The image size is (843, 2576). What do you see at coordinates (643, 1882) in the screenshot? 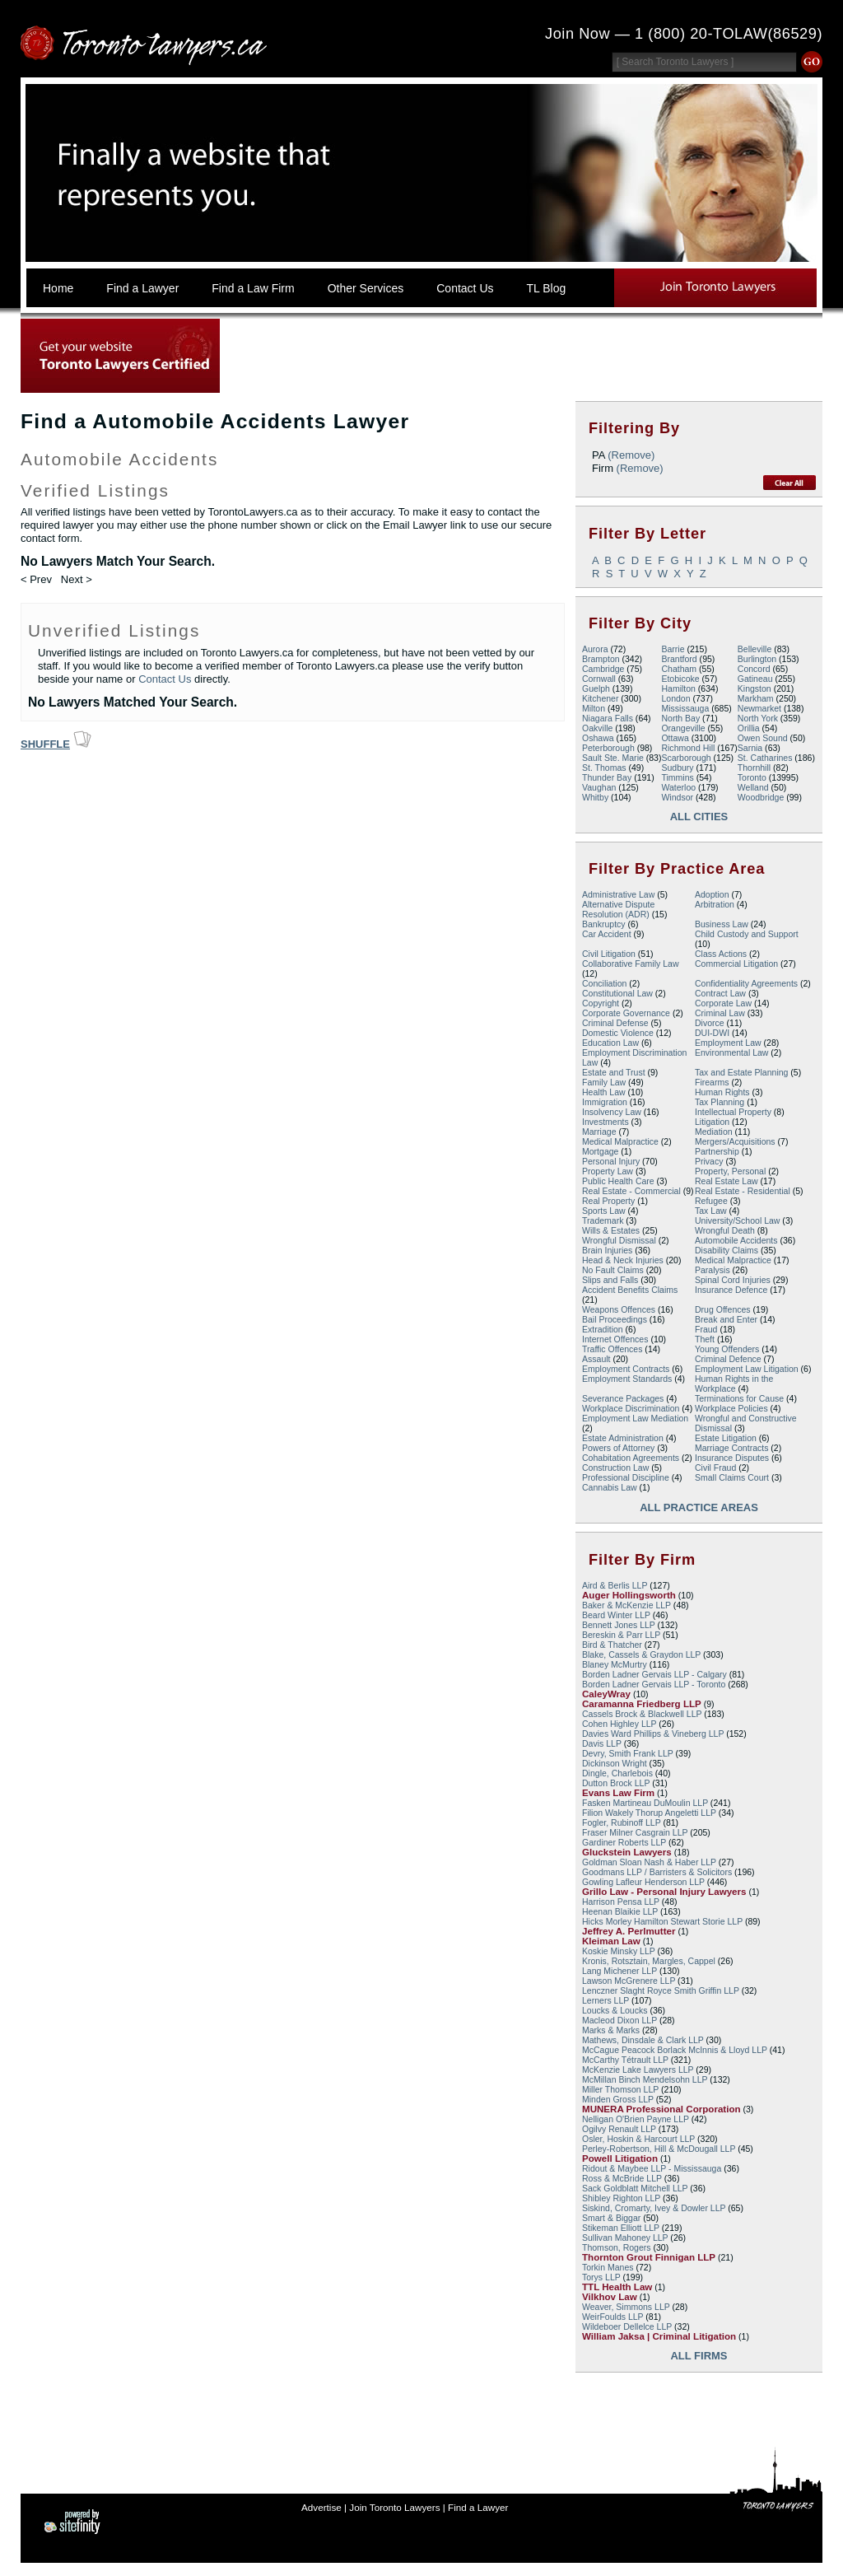
I see `Gowling Lafleur Henderson LLP` at bounding box center [643, 1882].